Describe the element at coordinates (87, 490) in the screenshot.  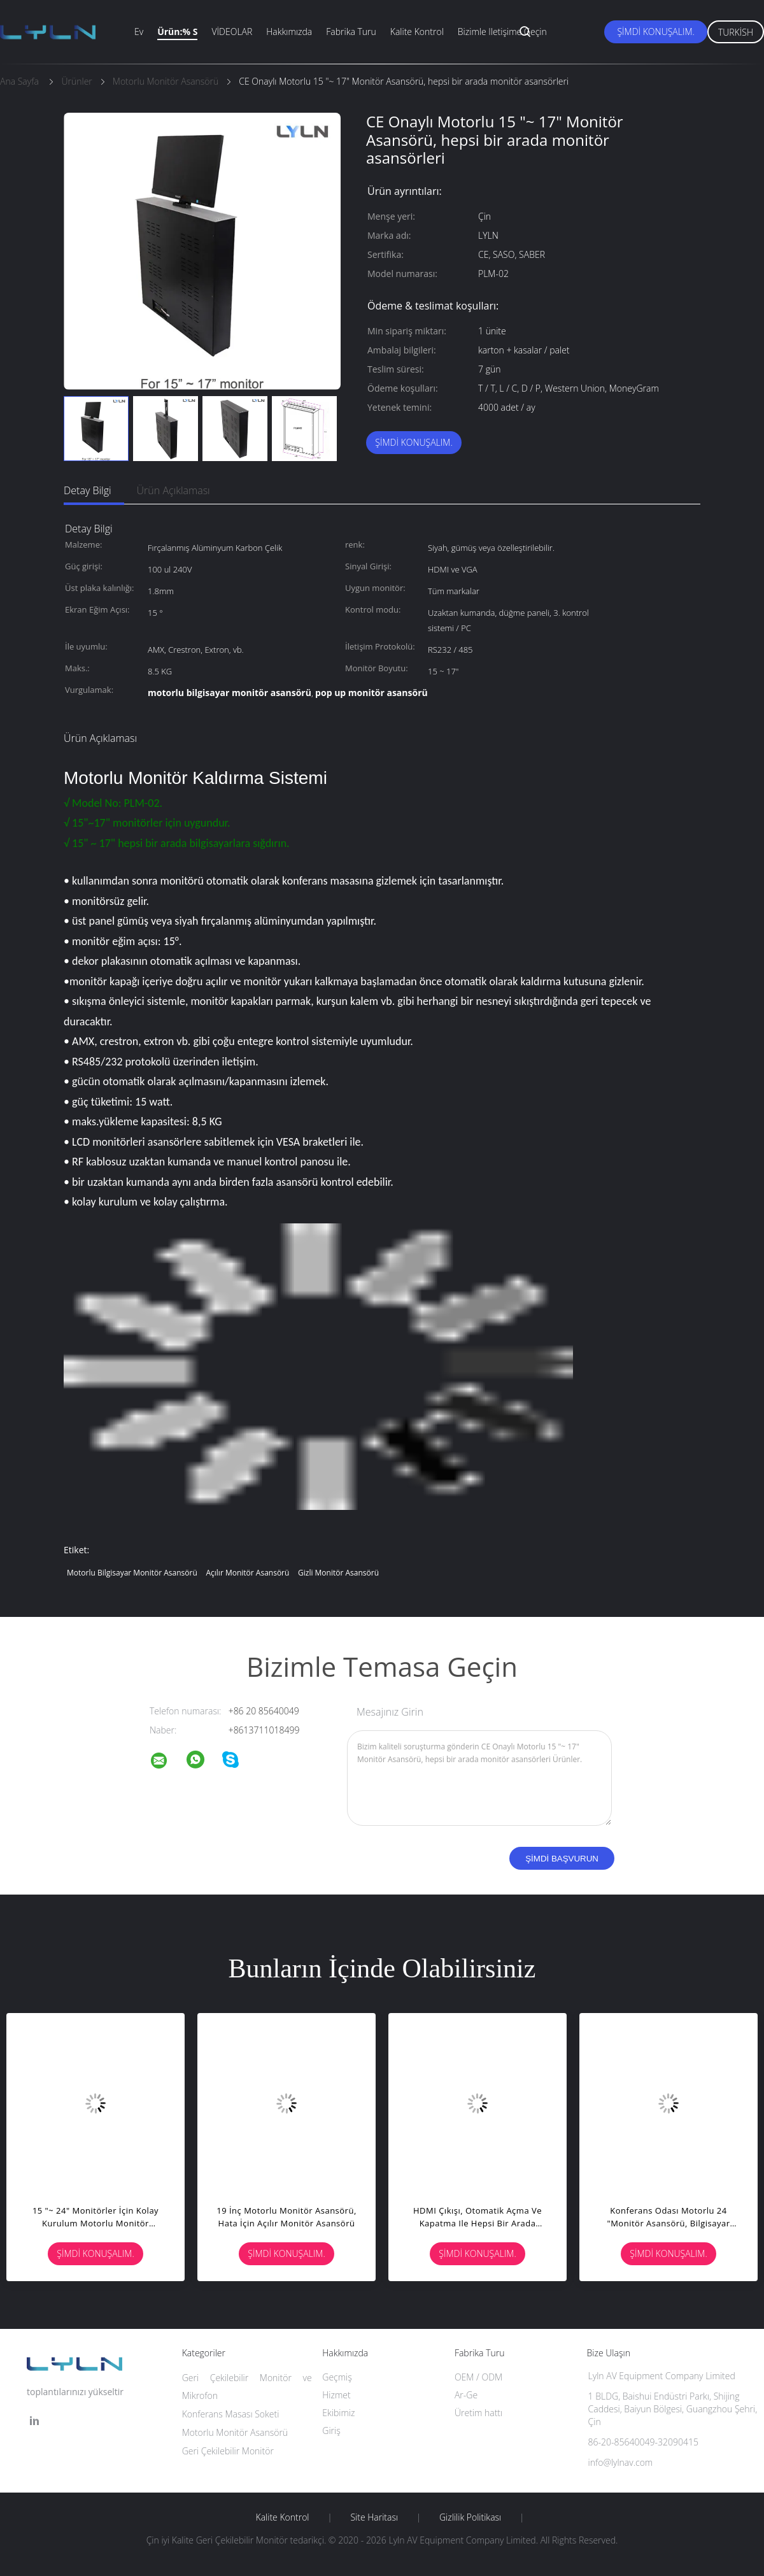
I see `Detay Bilgi` at that location.